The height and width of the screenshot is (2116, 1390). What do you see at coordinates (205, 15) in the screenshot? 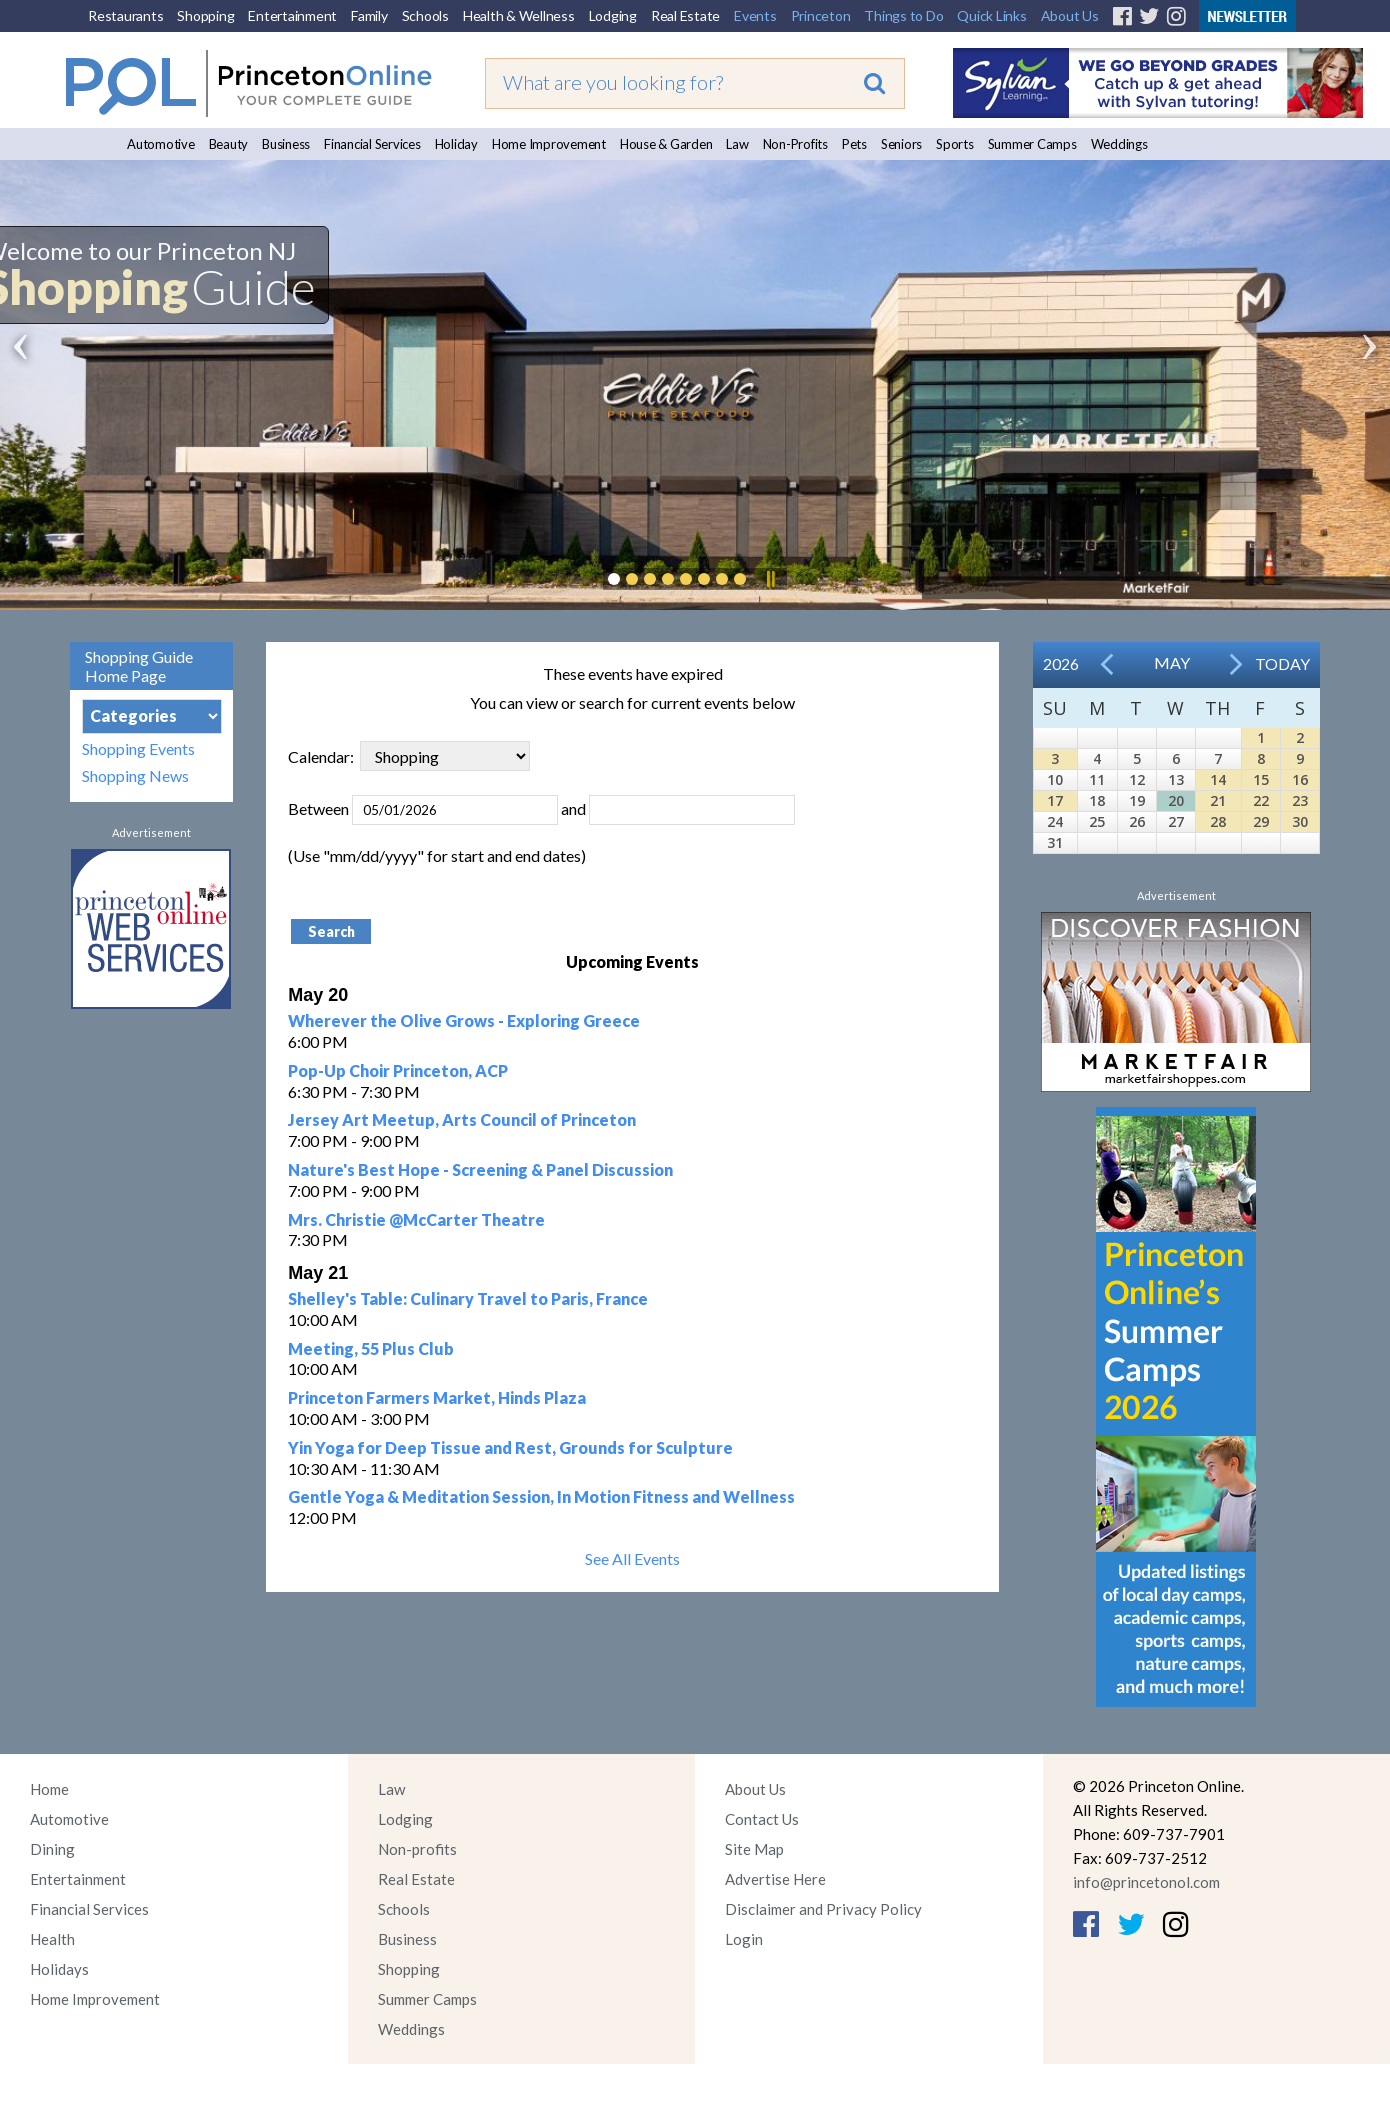
I see `Shopping` at bounding box center [205, 15].